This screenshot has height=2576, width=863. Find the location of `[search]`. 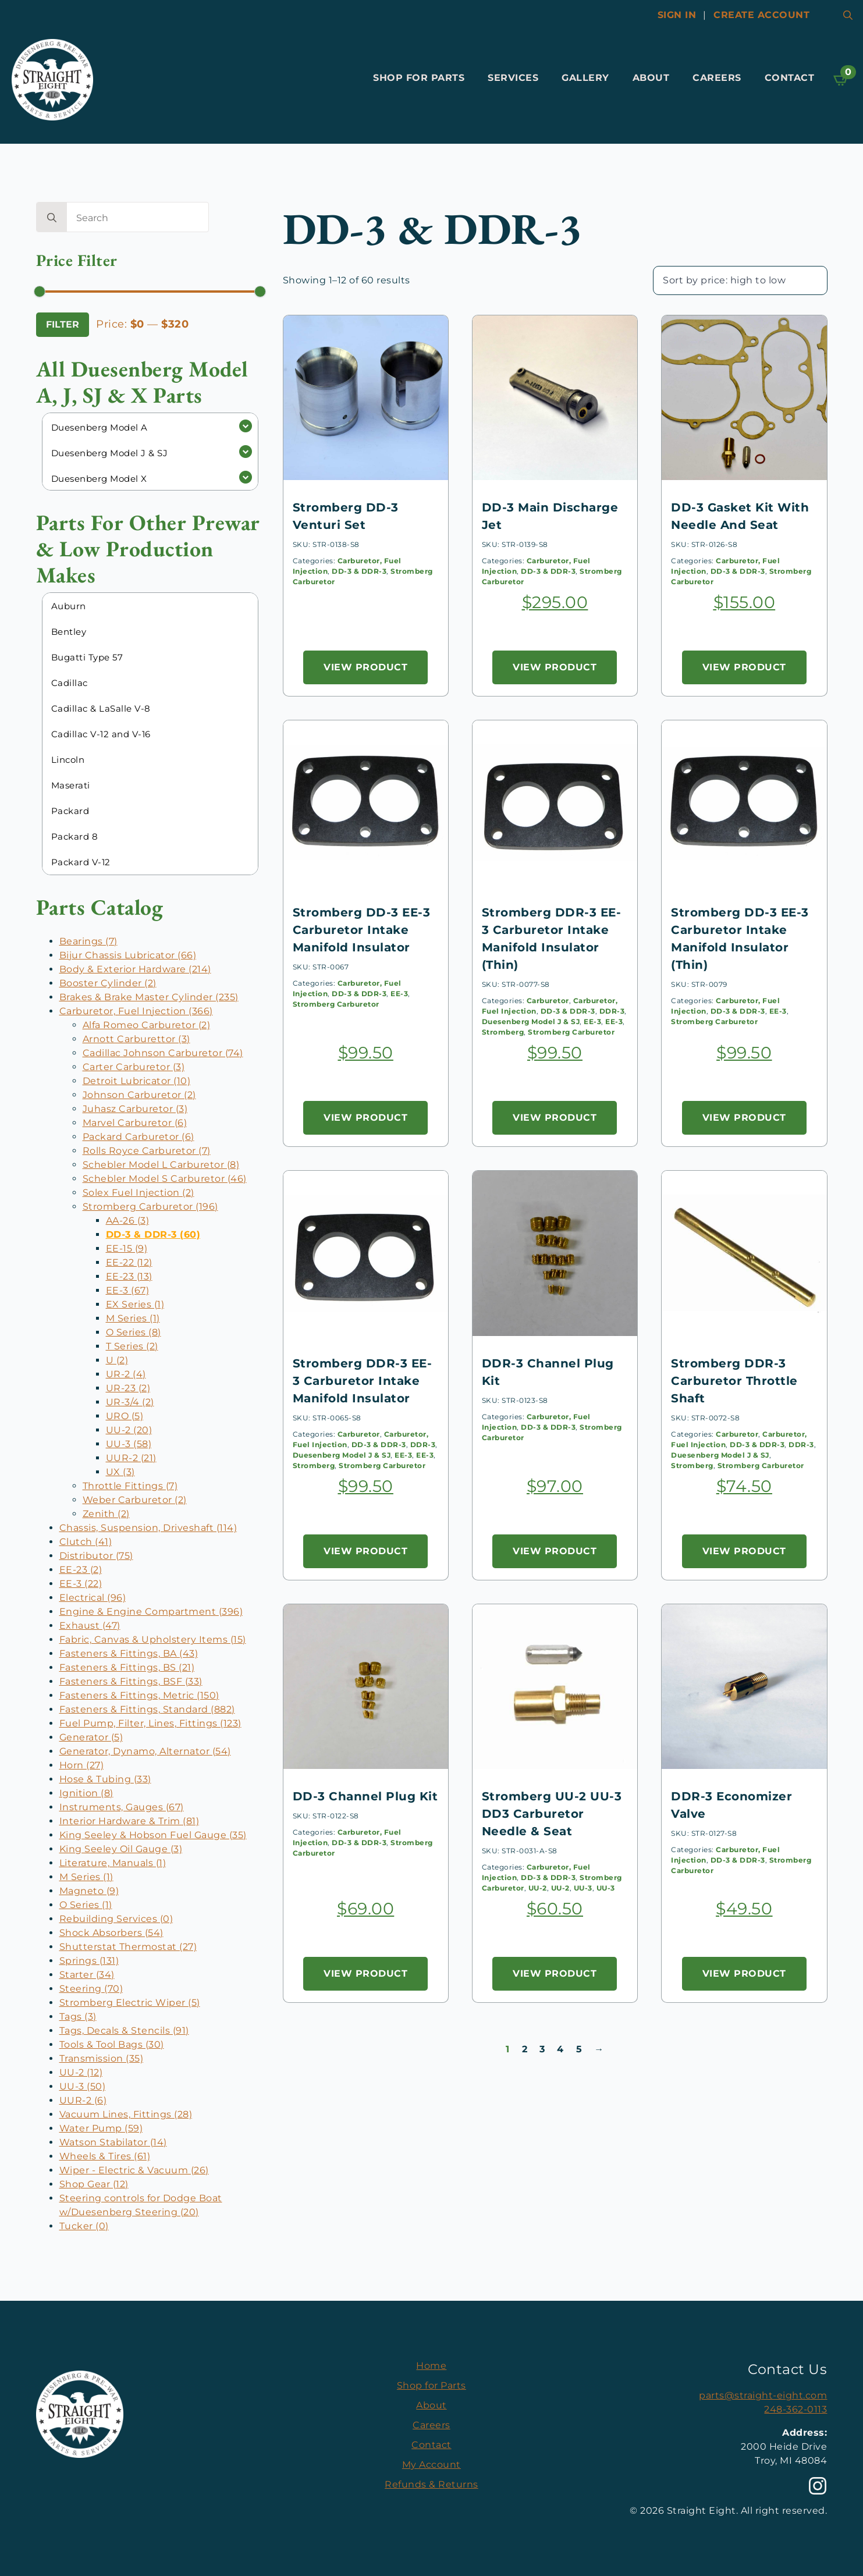

[search] is located at coordinates (52, 217).